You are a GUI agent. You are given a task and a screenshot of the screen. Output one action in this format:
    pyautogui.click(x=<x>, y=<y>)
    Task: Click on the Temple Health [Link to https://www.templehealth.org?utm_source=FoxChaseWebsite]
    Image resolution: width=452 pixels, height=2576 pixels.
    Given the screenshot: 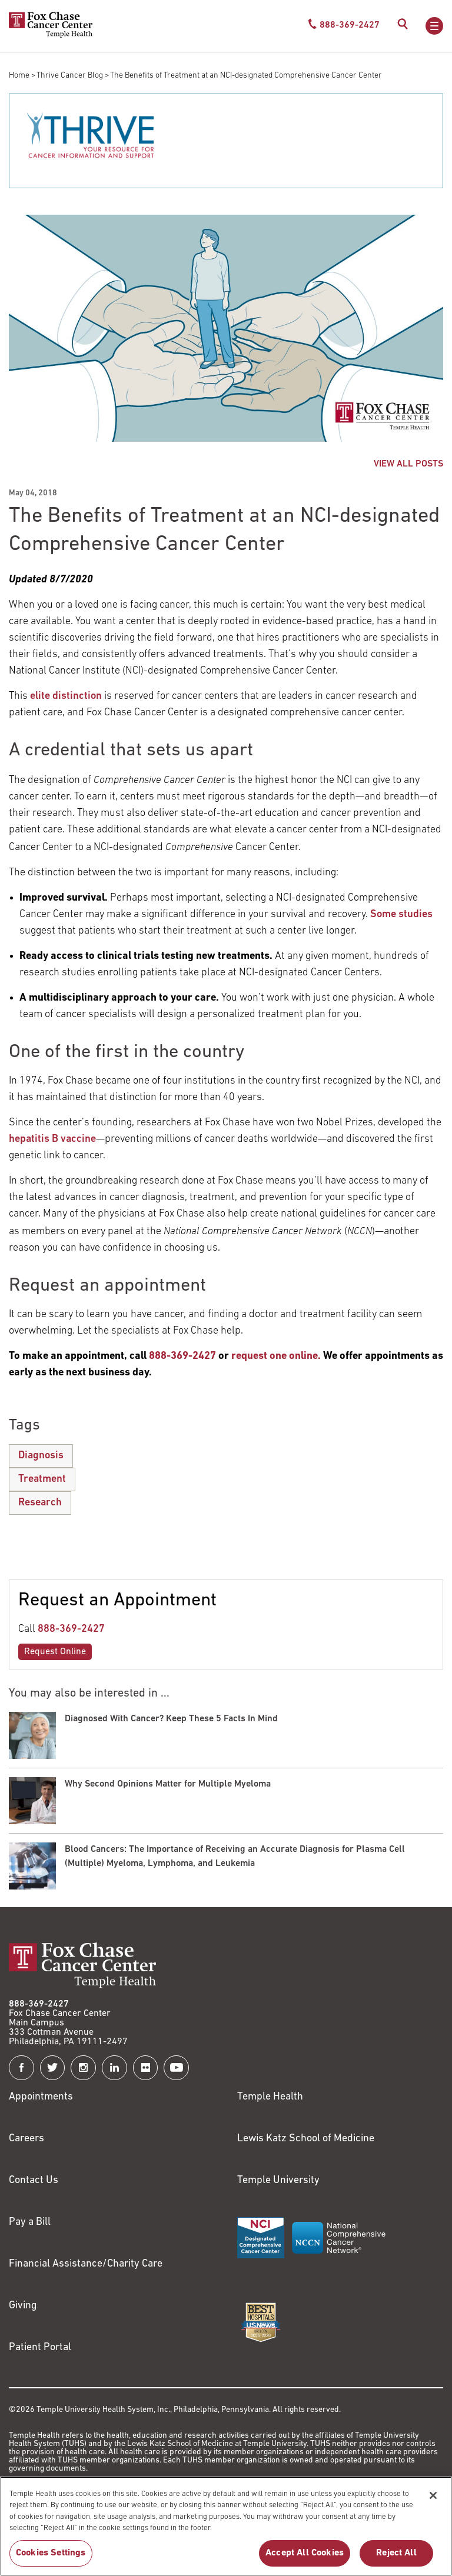 What is the action you would take?
    pyautogui.click(x=270, y=2096)
    